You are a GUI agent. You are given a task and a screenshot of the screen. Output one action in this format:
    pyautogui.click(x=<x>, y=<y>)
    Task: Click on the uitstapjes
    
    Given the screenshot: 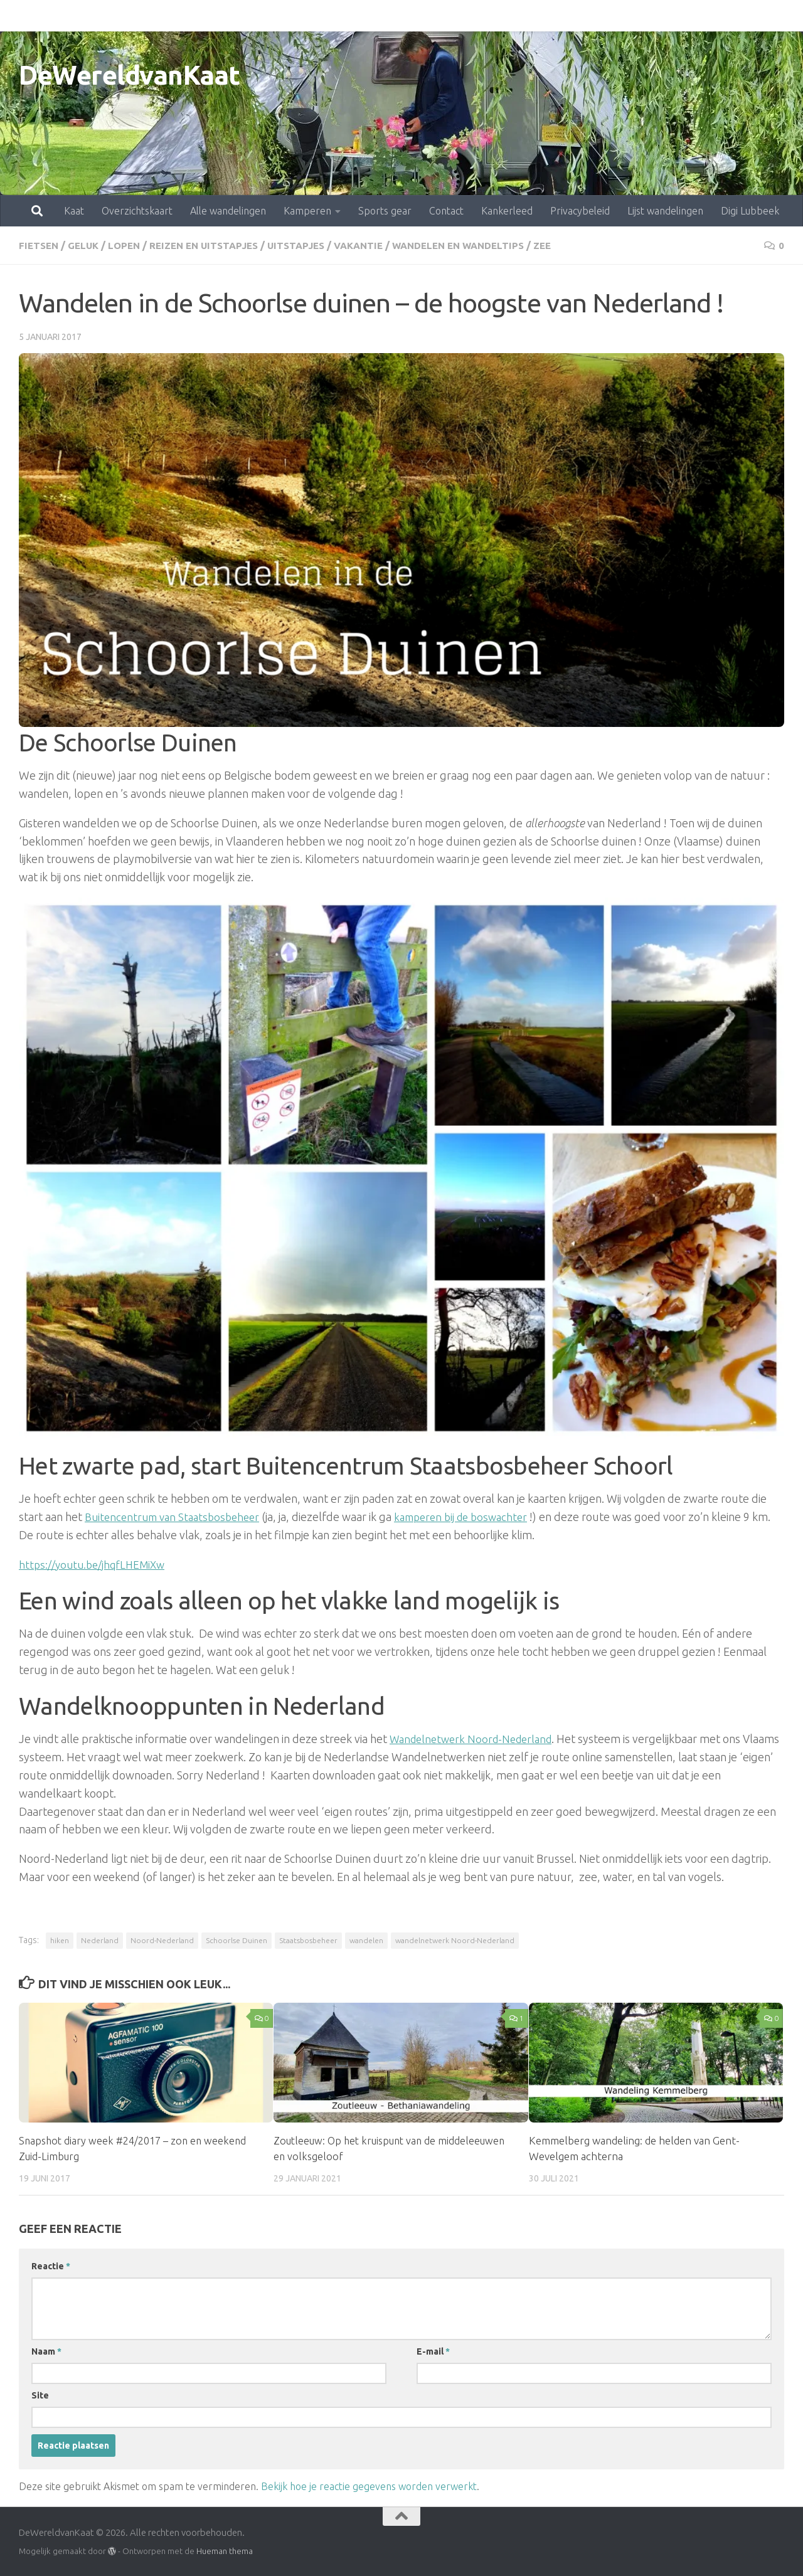 What is the action you would take?
    pyautogui.click(x=310, y=245)
    